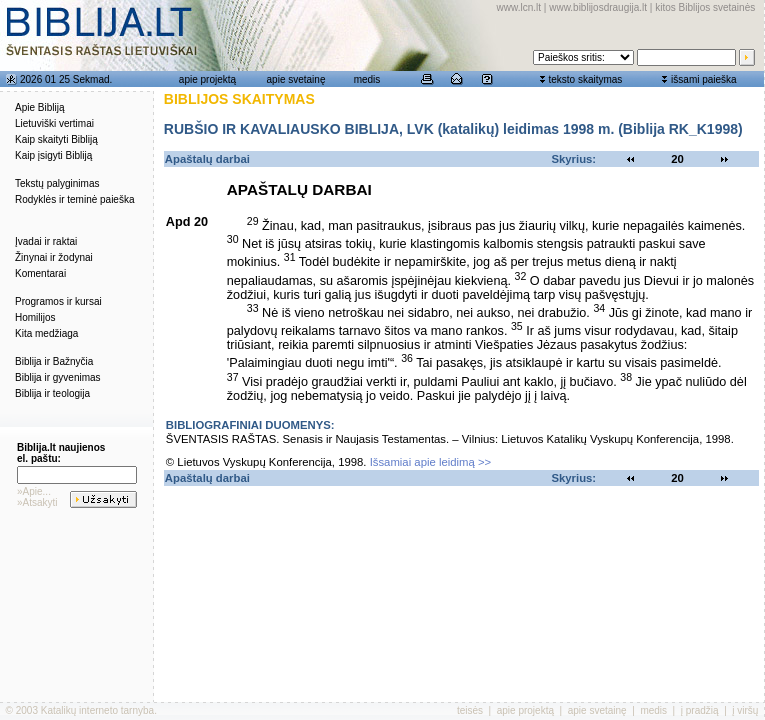 The image size is (765, 720). What do you see at coordinates (207, 79) in the screenshot?
I see `apie projektą` at bounding box center [207, 79].